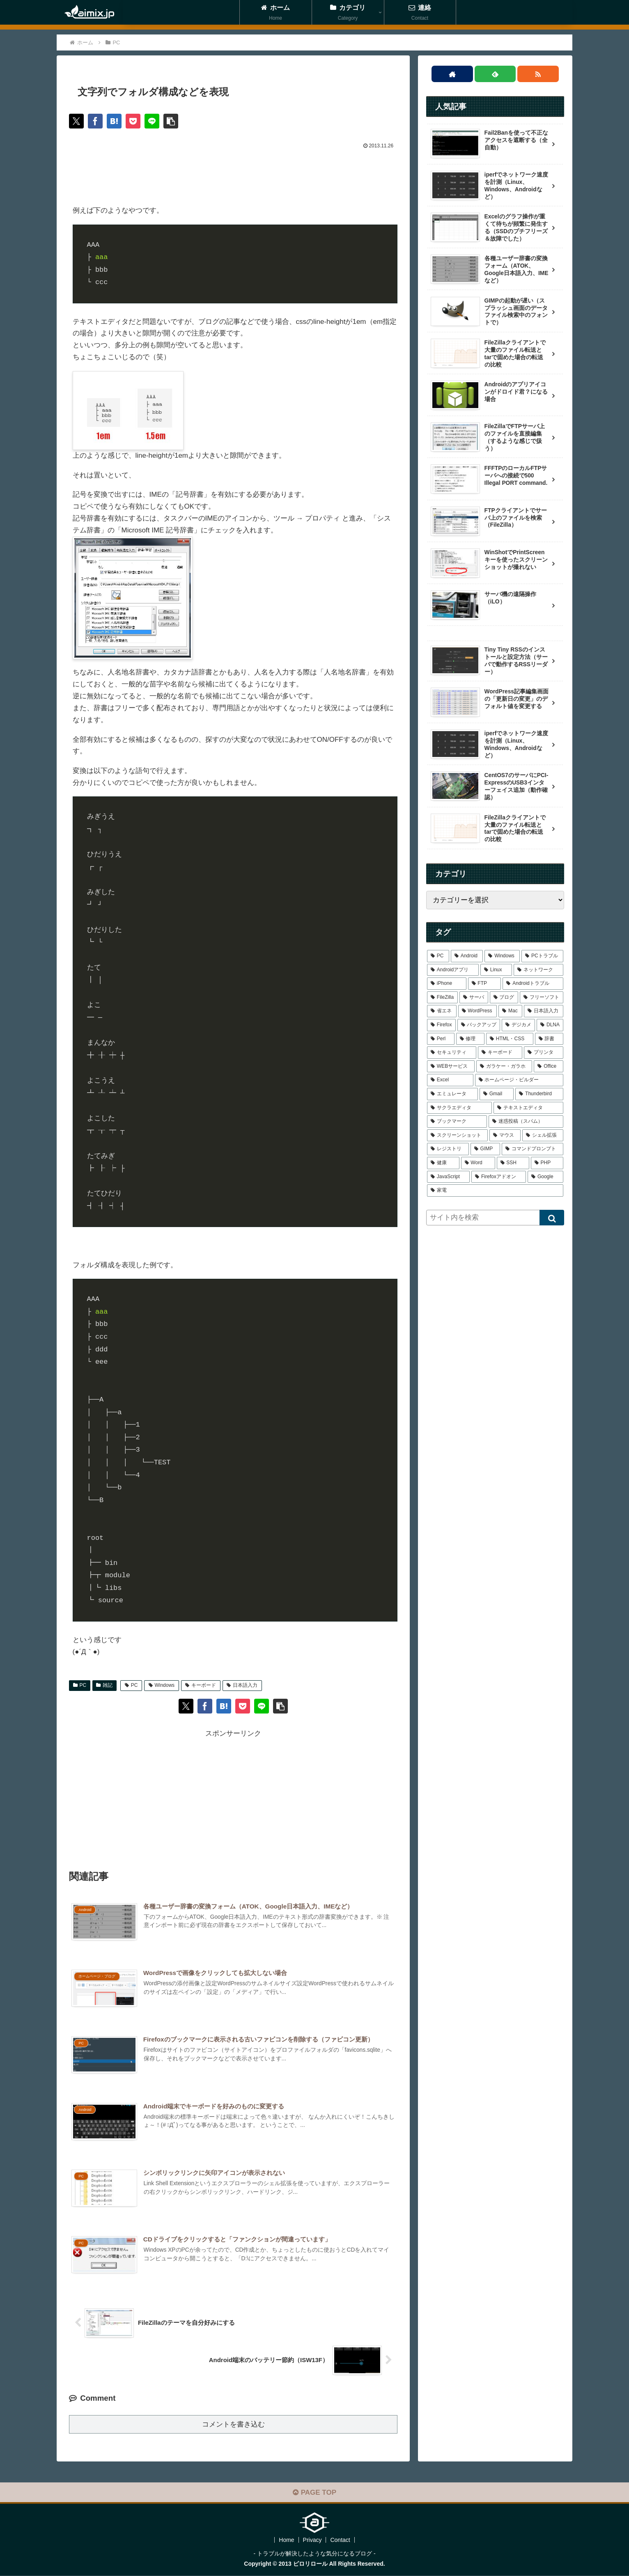 The image size is (629, 2576). I want to click on [DLNA (4個の項目)], so click(550, 1025).